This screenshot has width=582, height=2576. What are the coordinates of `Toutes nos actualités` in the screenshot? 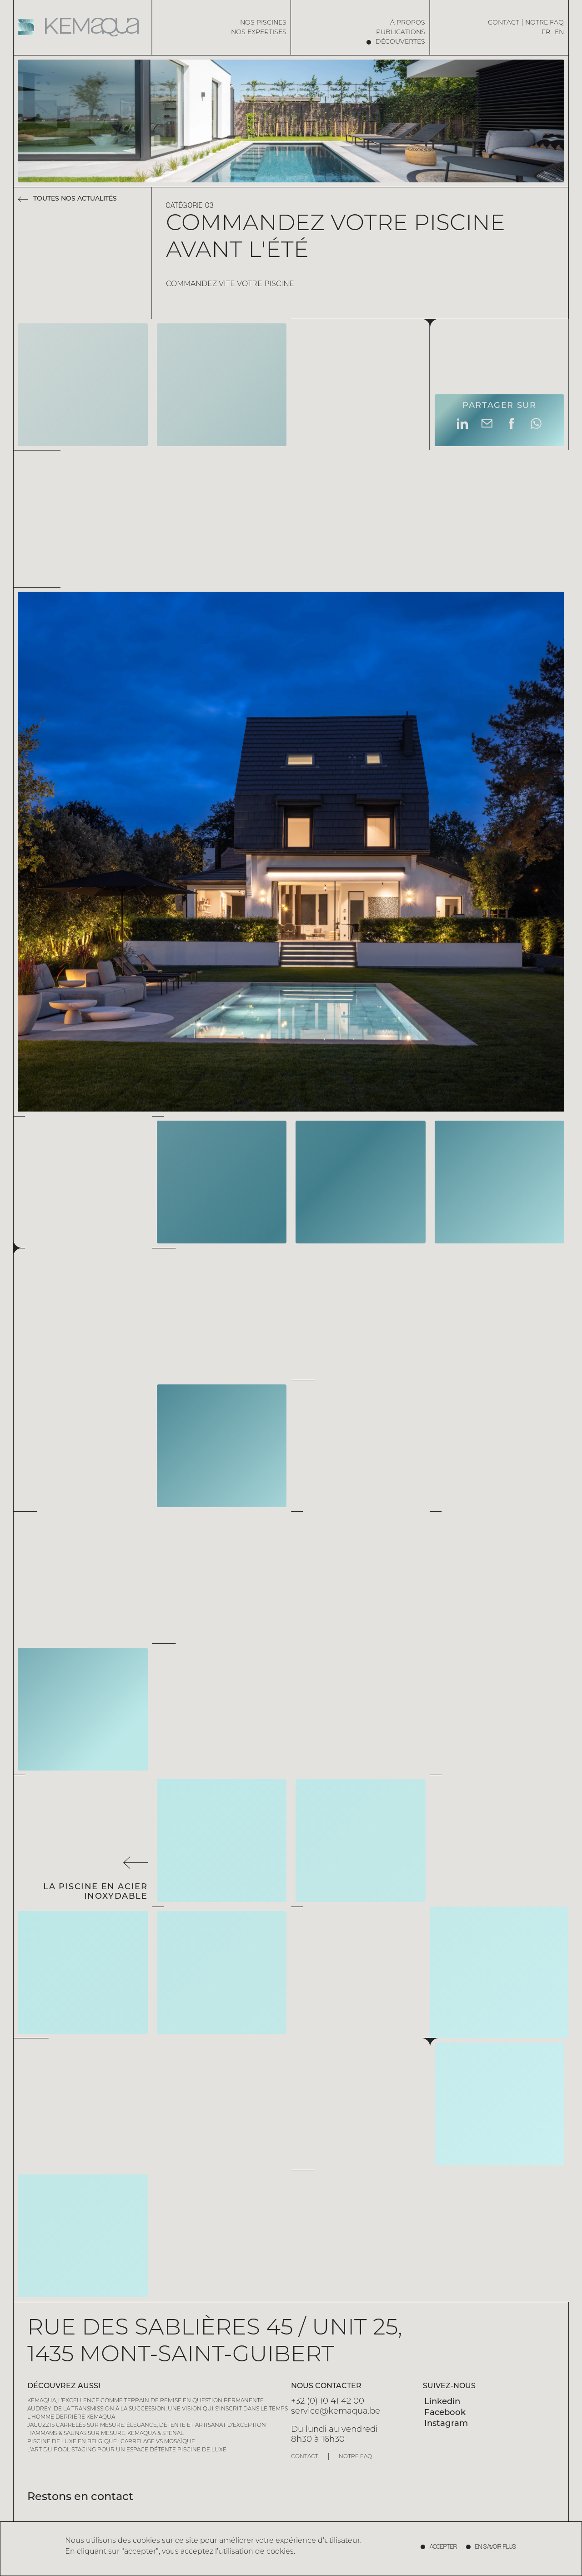 It's located at (75, 199).